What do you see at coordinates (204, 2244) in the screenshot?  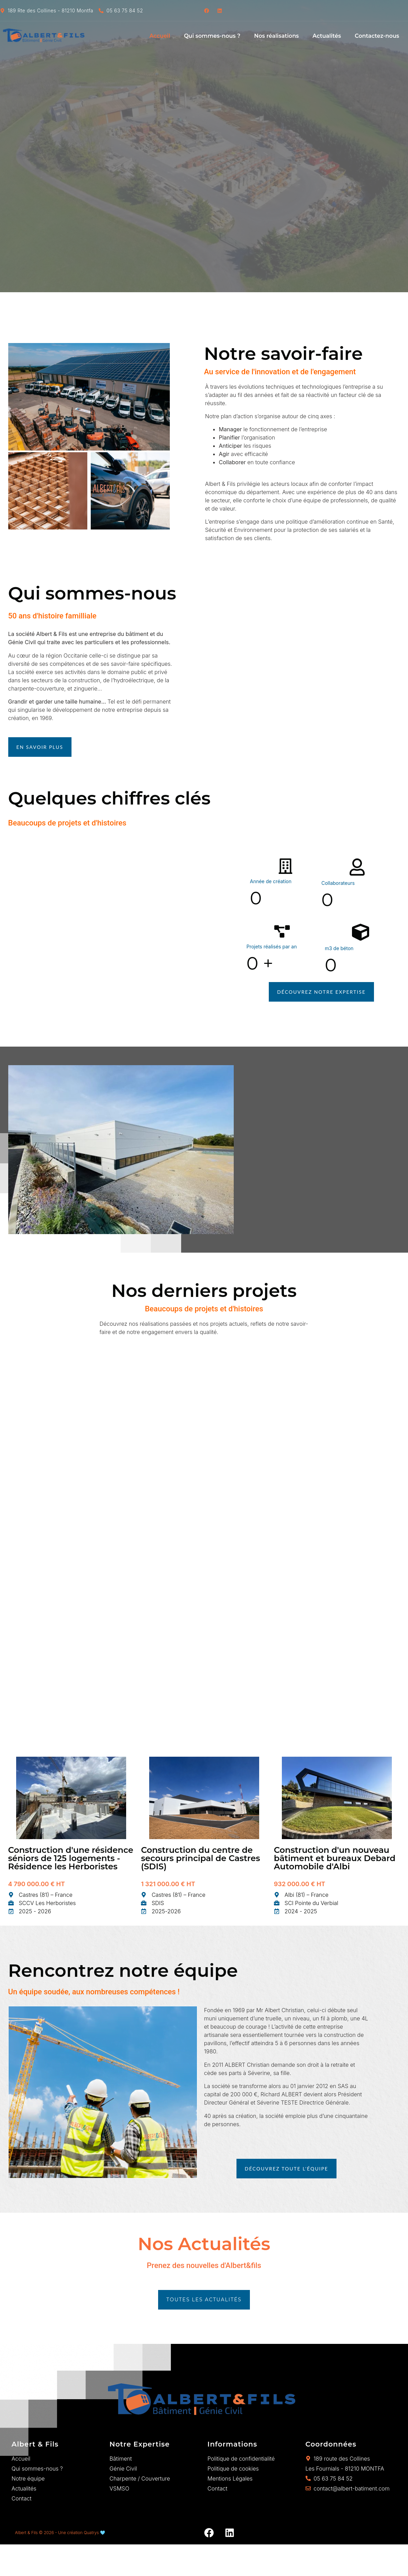 I see `Nos Actualités` at bounding box center [204, 2244].